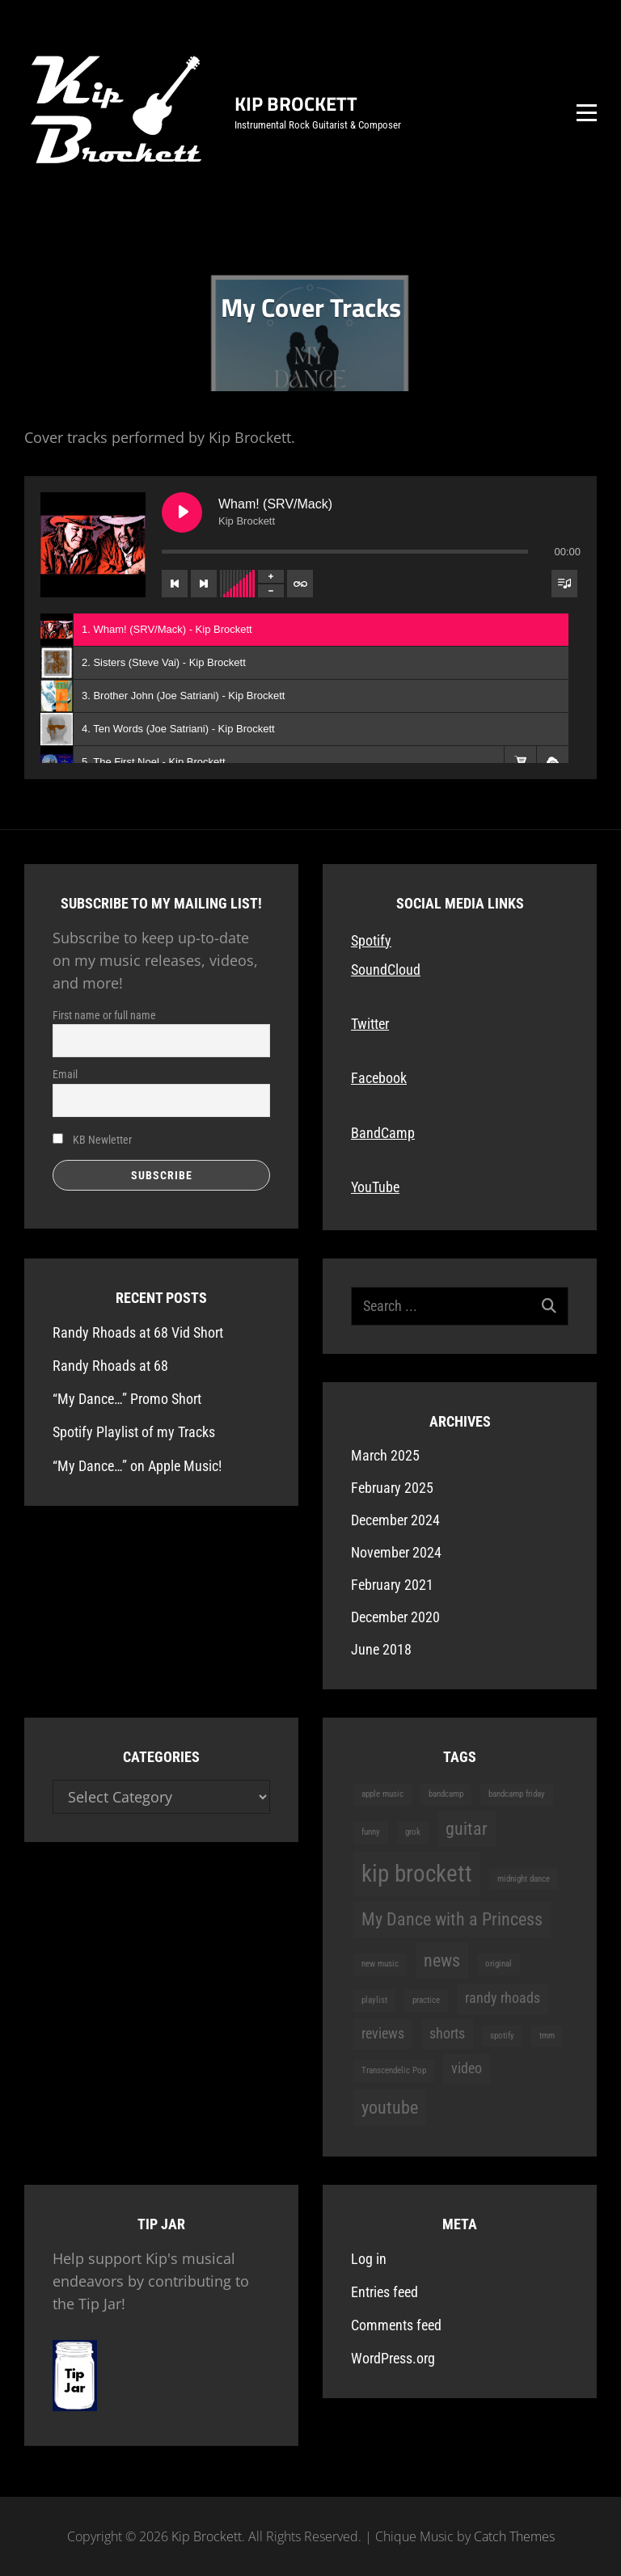 This screenshot has width=621, height=2576. What do you see at coordinates (520, 762) in the screenshot?
I see `[button]` at bounding box center [520, 762].